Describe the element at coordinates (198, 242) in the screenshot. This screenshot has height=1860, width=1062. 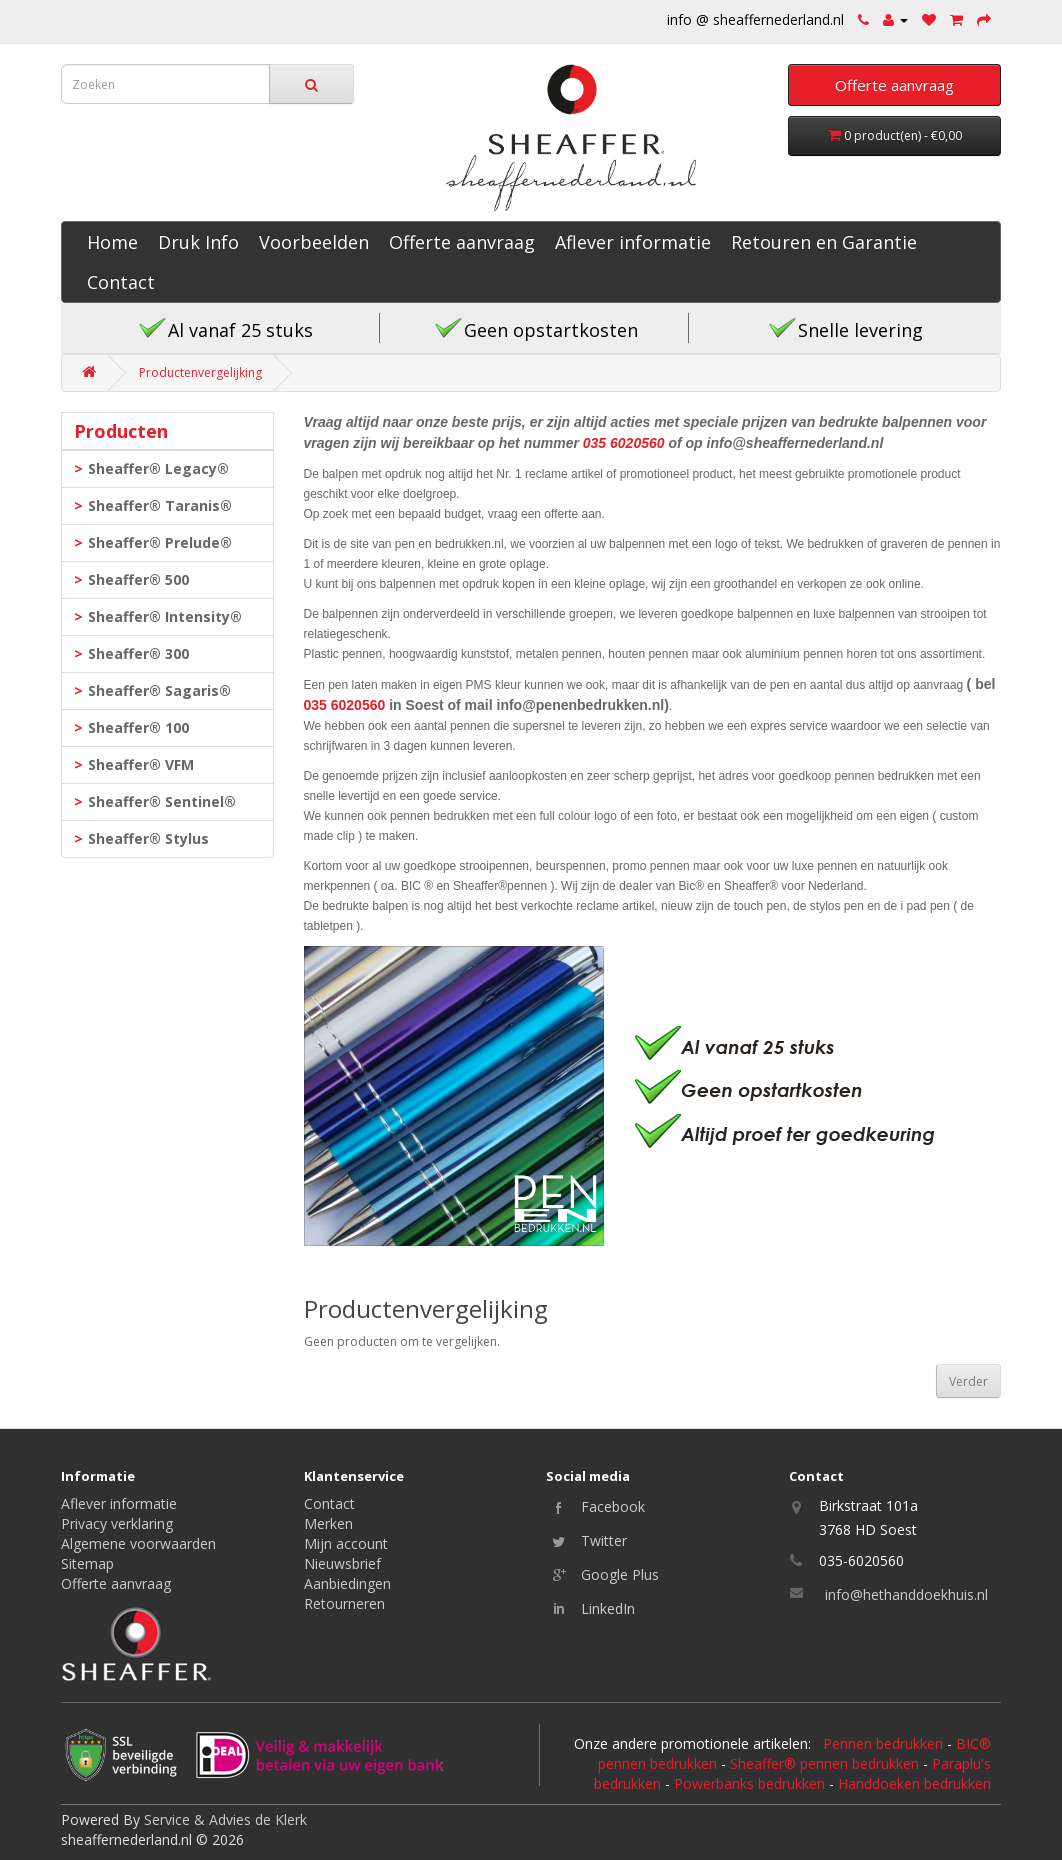
I see `Druk Info` at that location.